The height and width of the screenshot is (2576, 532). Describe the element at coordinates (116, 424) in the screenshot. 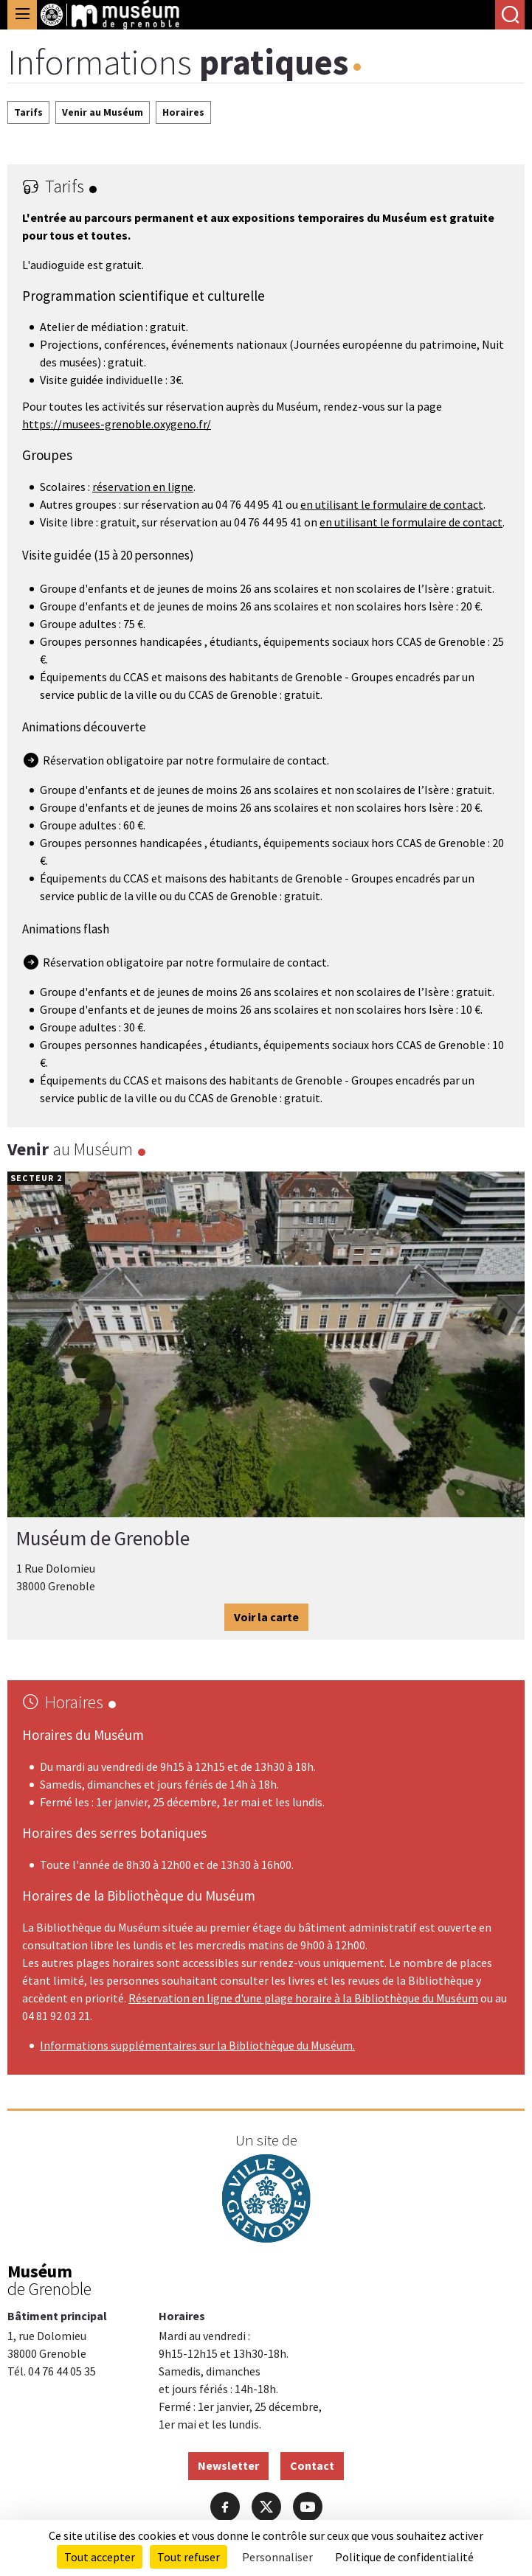

I see `https://musees-grenoble.oxygeno.fr/` at that location.